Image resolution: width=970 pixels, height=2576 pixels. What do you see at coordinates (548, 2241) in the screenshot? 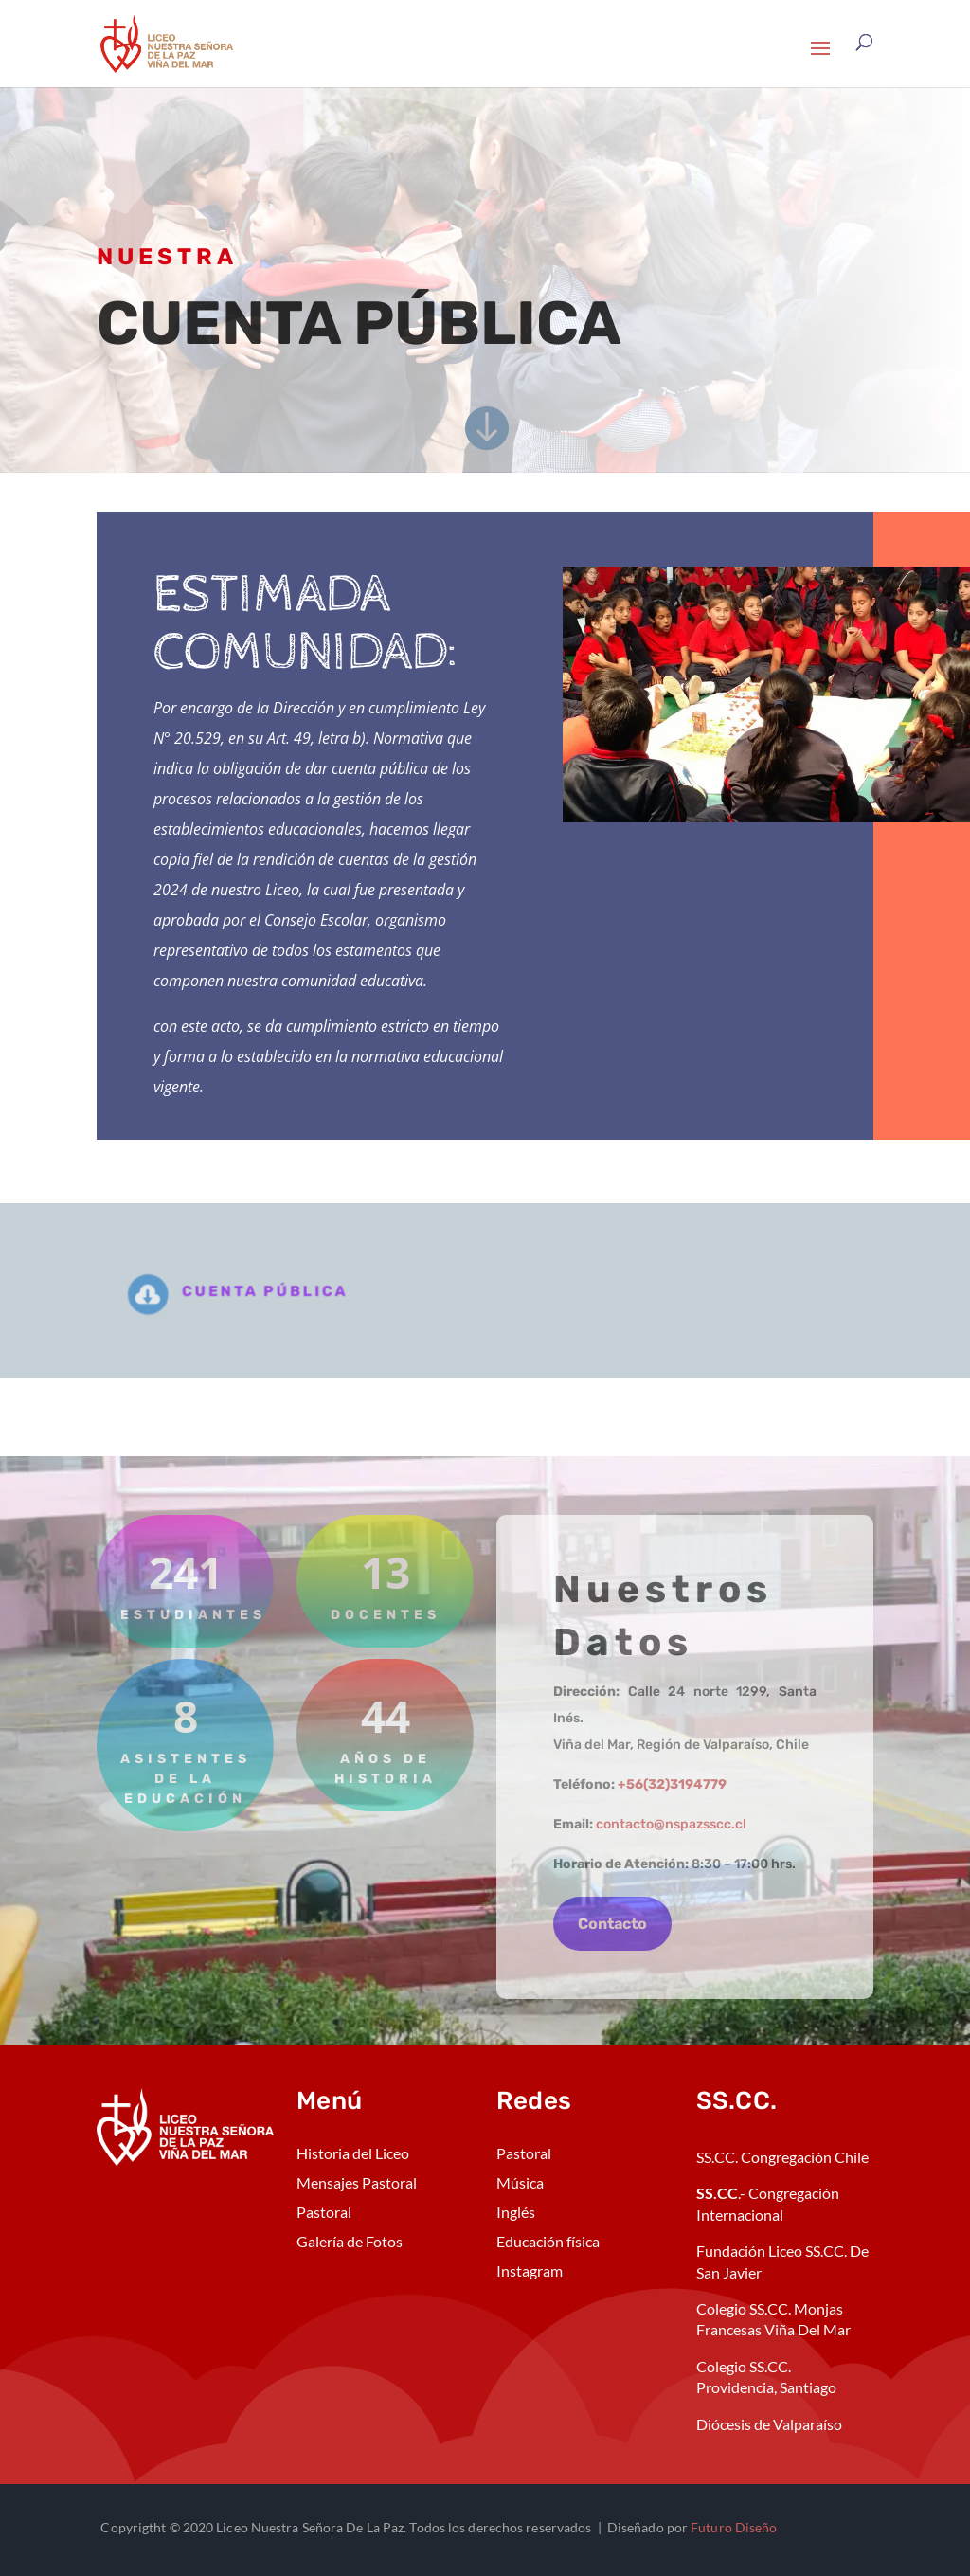
I see `Educación física` at bounding box center [548, 2241].